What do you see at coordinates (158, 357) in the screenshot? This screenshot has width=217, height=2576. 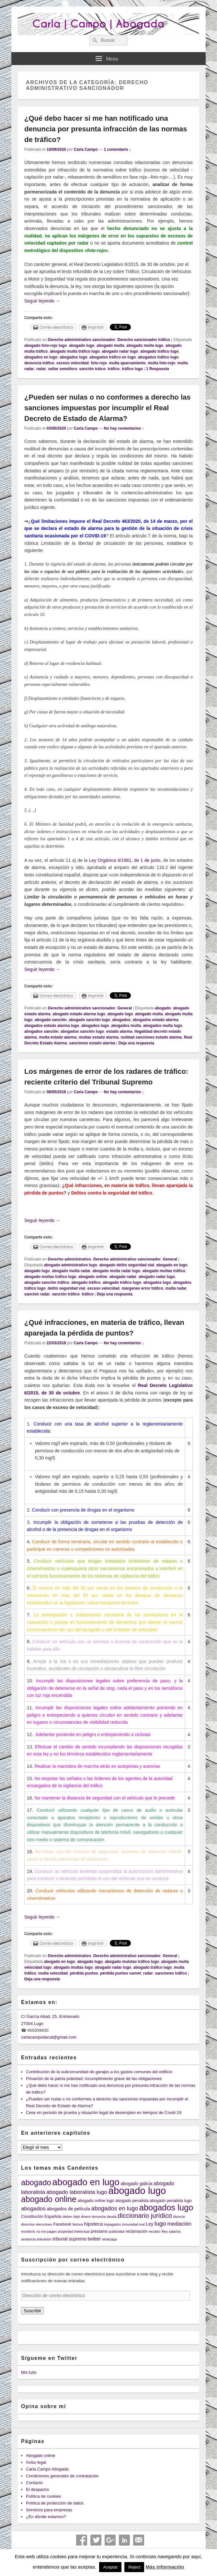 I see `abogados tráfico lugo` at bounding box center [158, 357].